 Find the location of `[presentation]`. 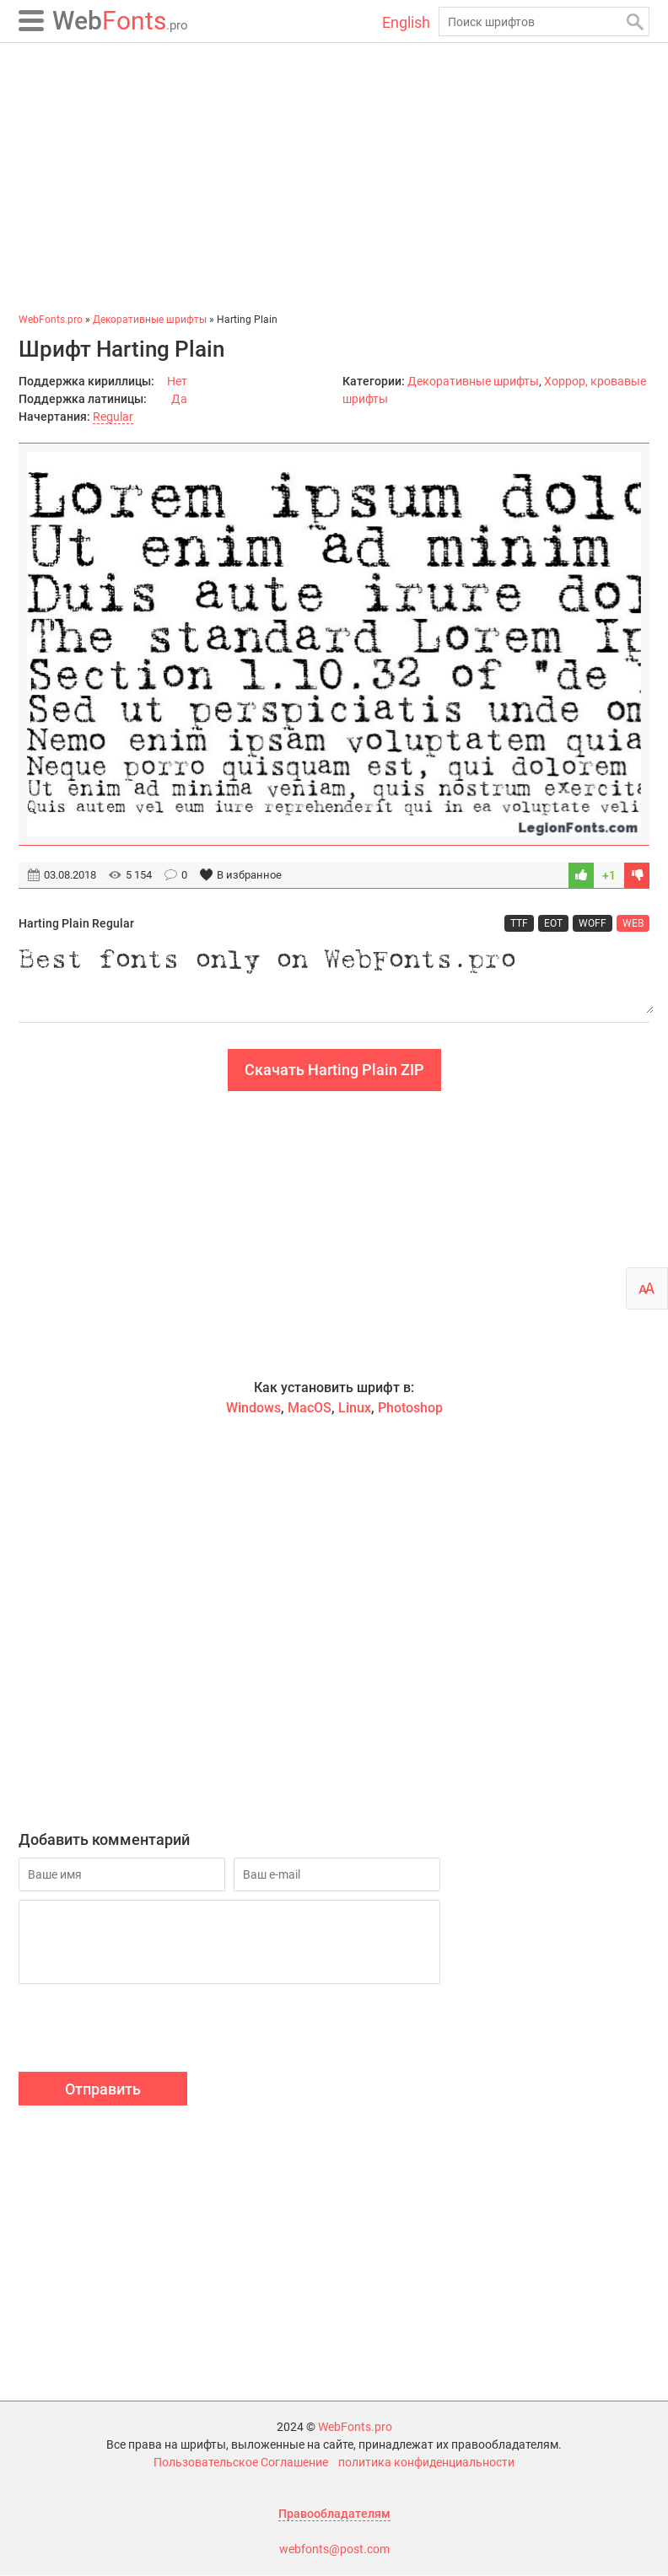

[presentation] is located at coordinates (147, 2031).